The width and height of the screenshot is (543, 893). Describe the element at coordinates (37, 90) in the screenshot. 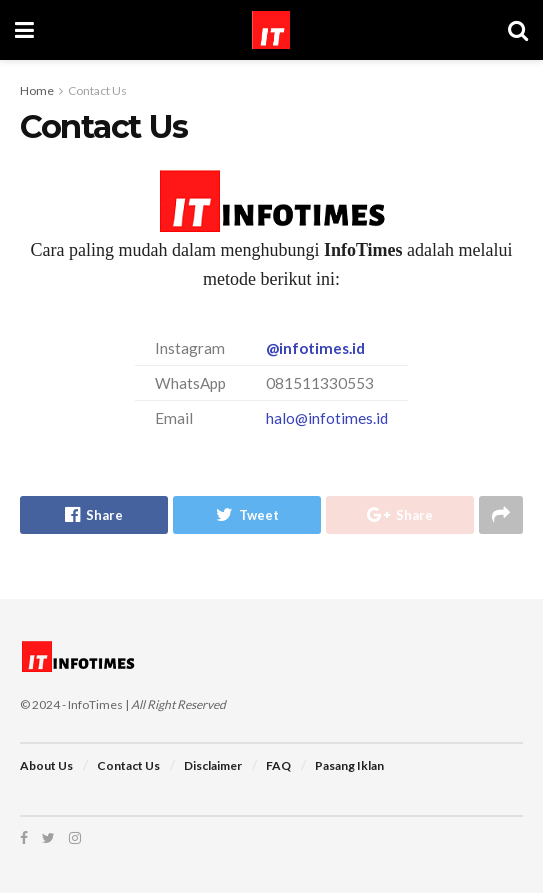

I see `Home` at that location.